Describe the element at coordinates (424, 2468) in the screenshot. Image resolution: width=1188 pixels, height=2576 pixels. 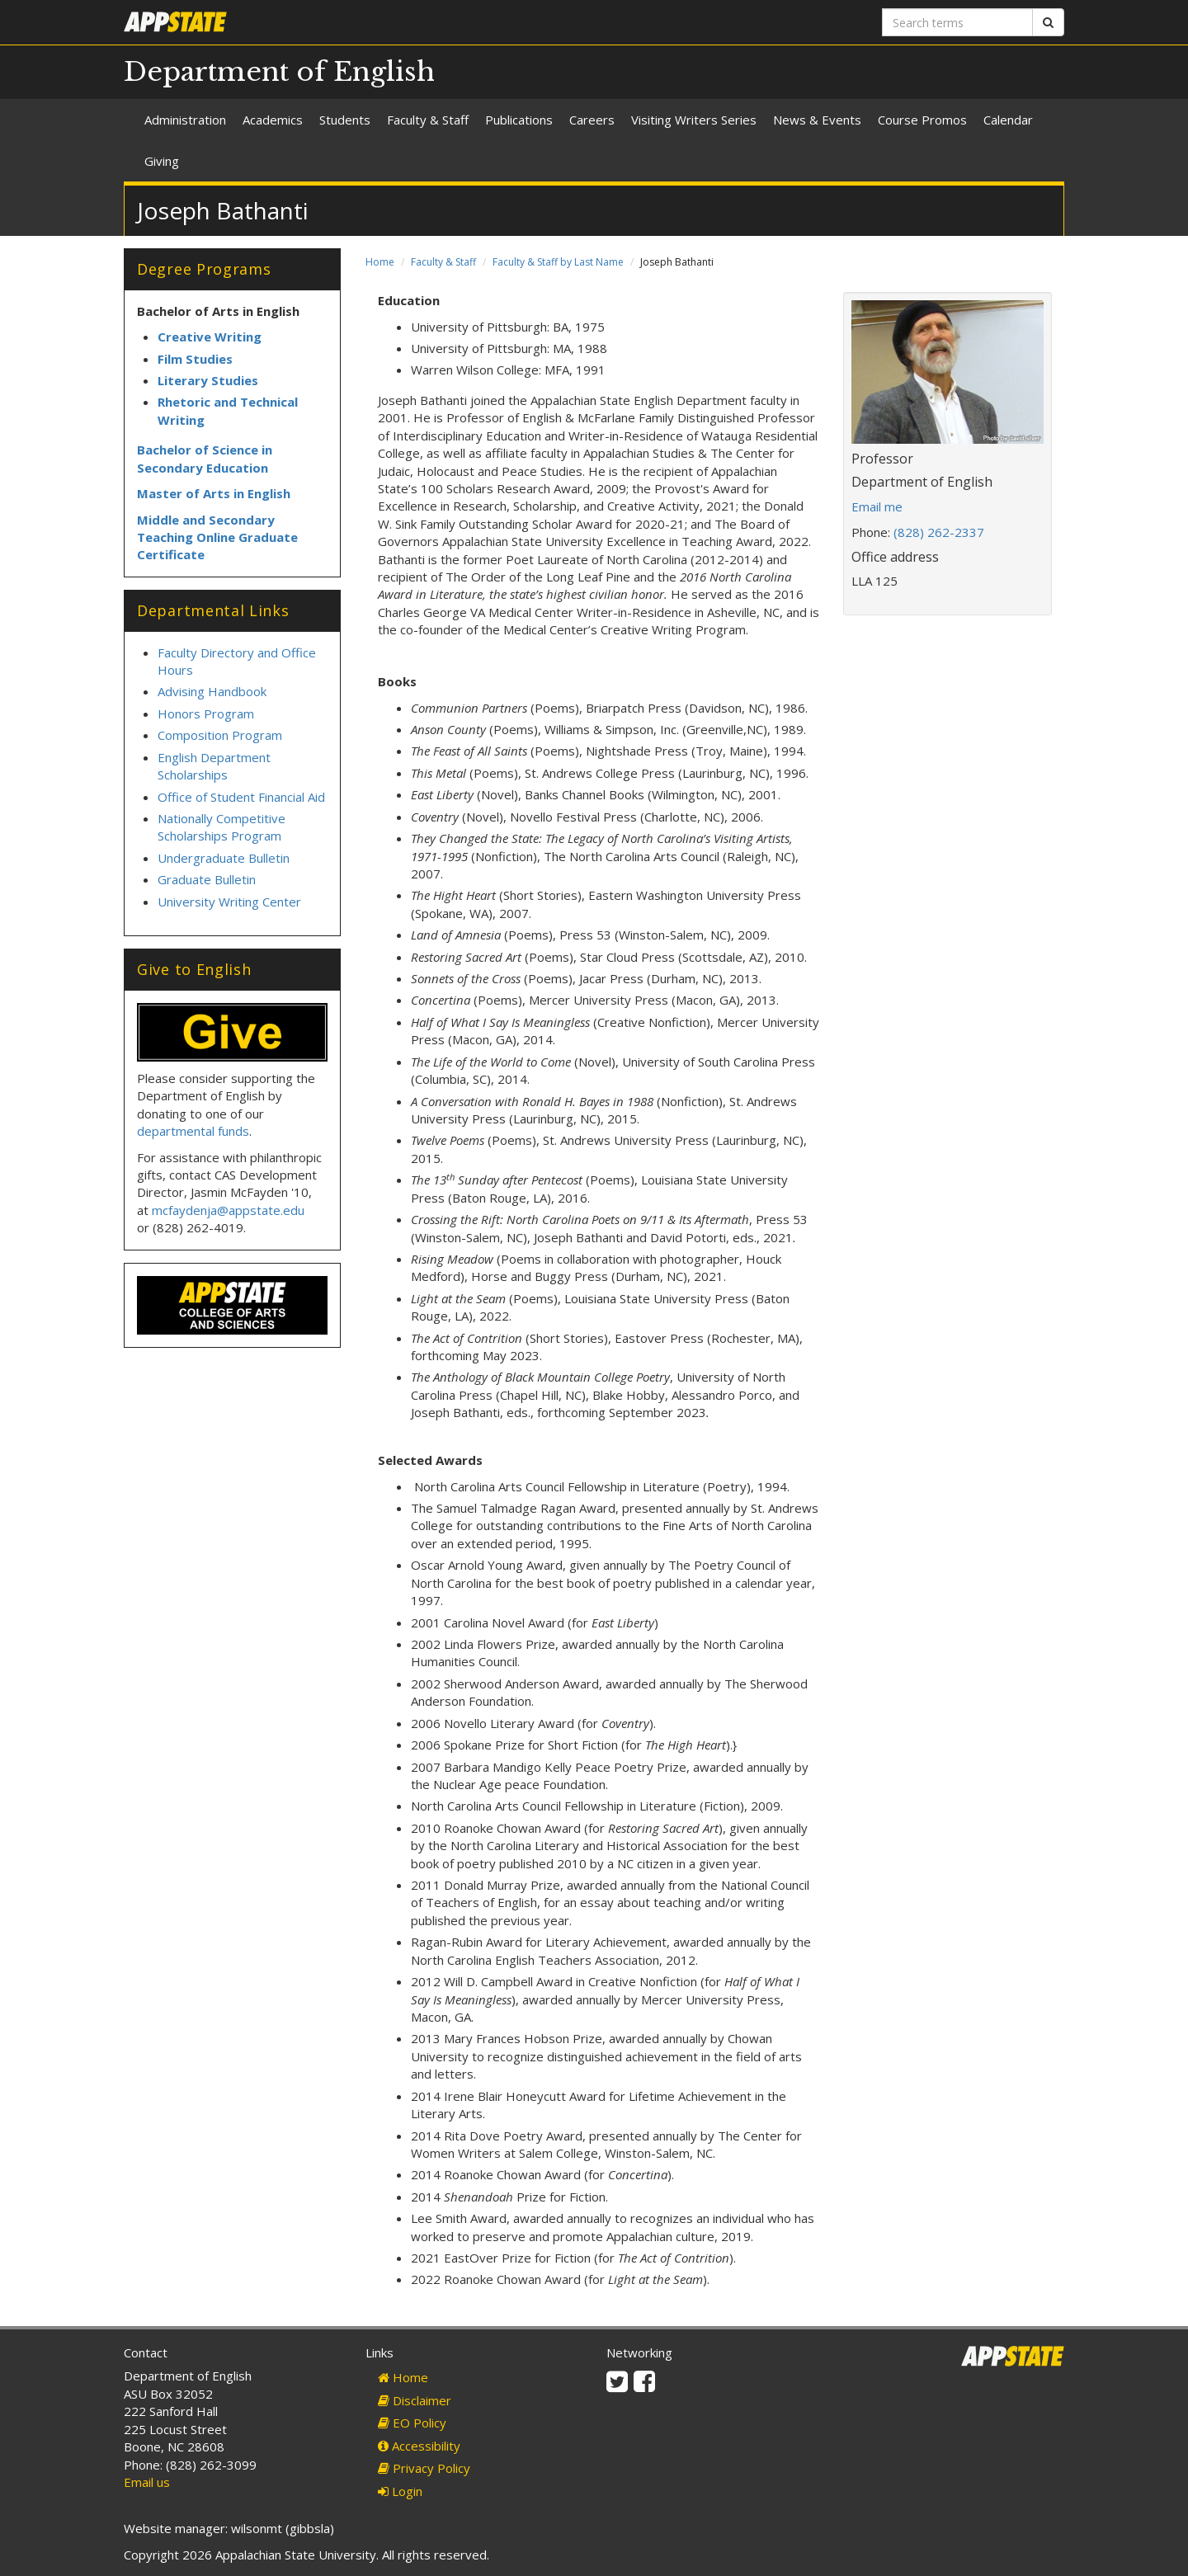
I see `Privacy Policy` at that location.